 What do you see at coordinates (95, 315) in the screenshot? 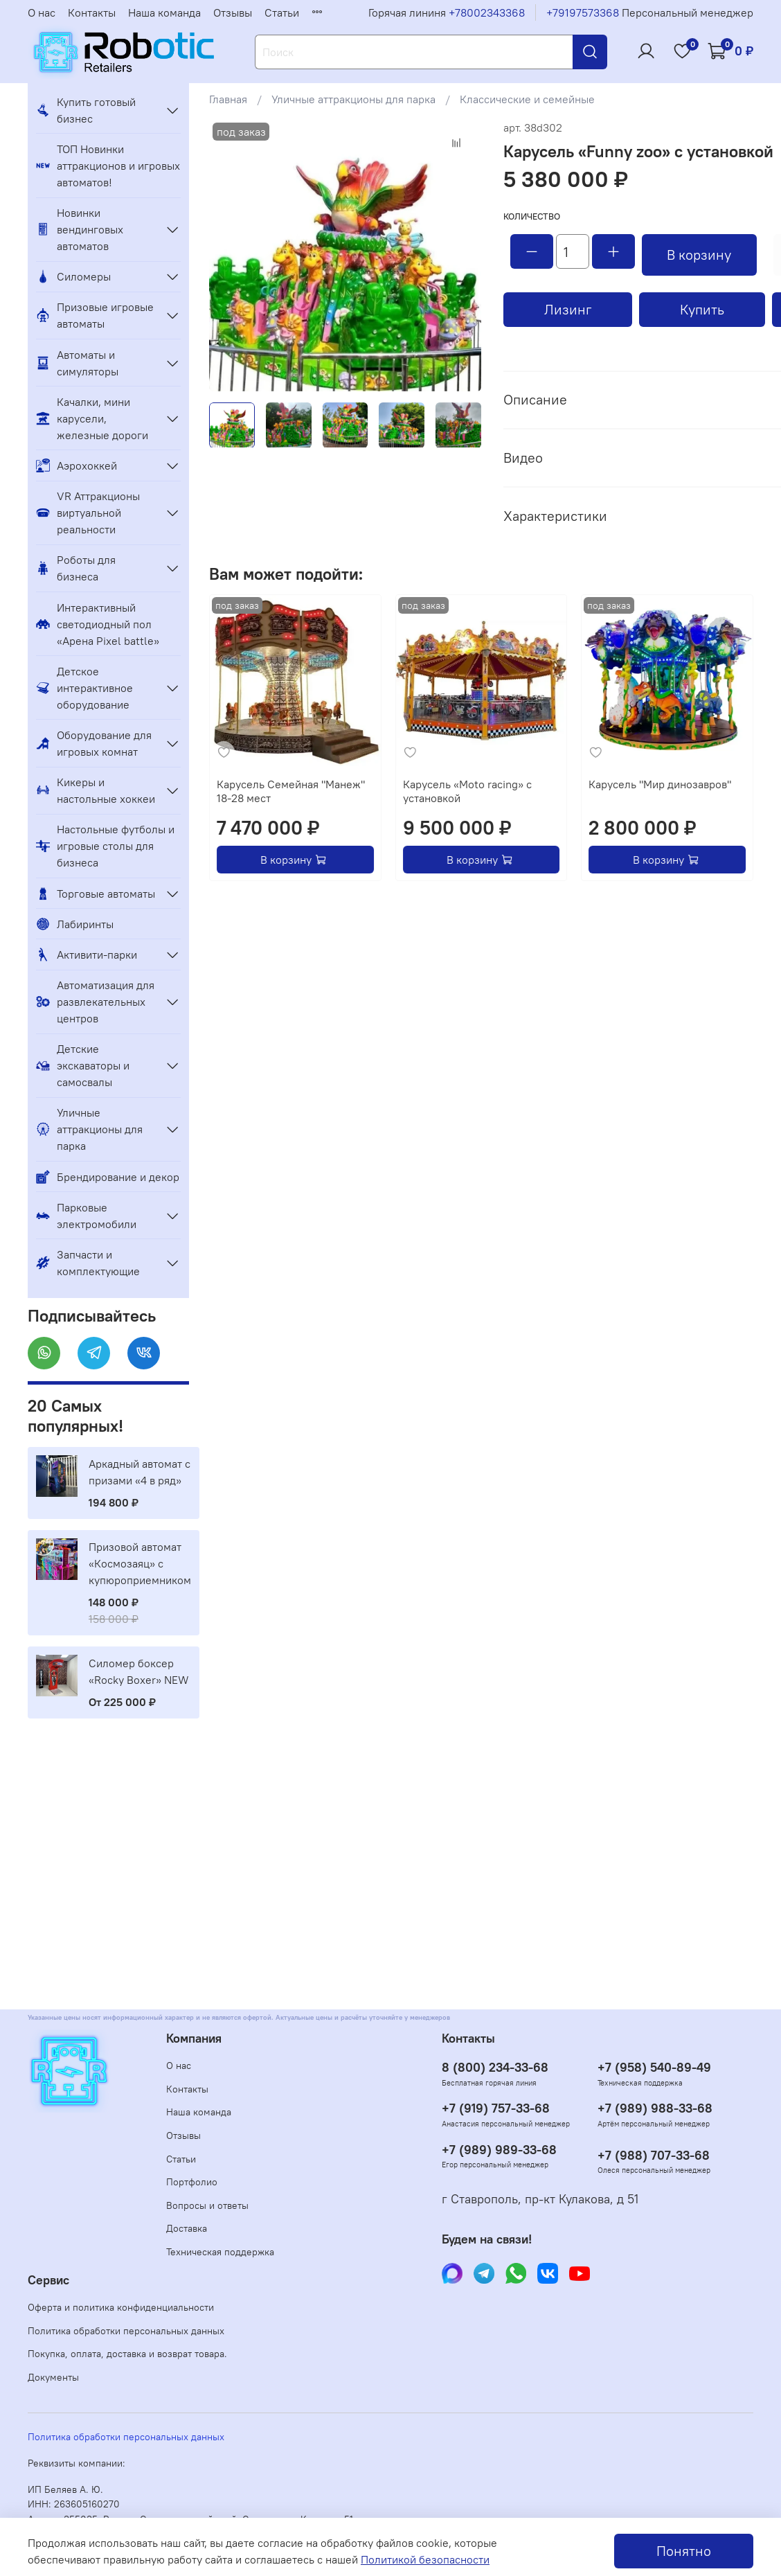
I see `Призовые игровые автоматы` at bounding box center [95, 315].